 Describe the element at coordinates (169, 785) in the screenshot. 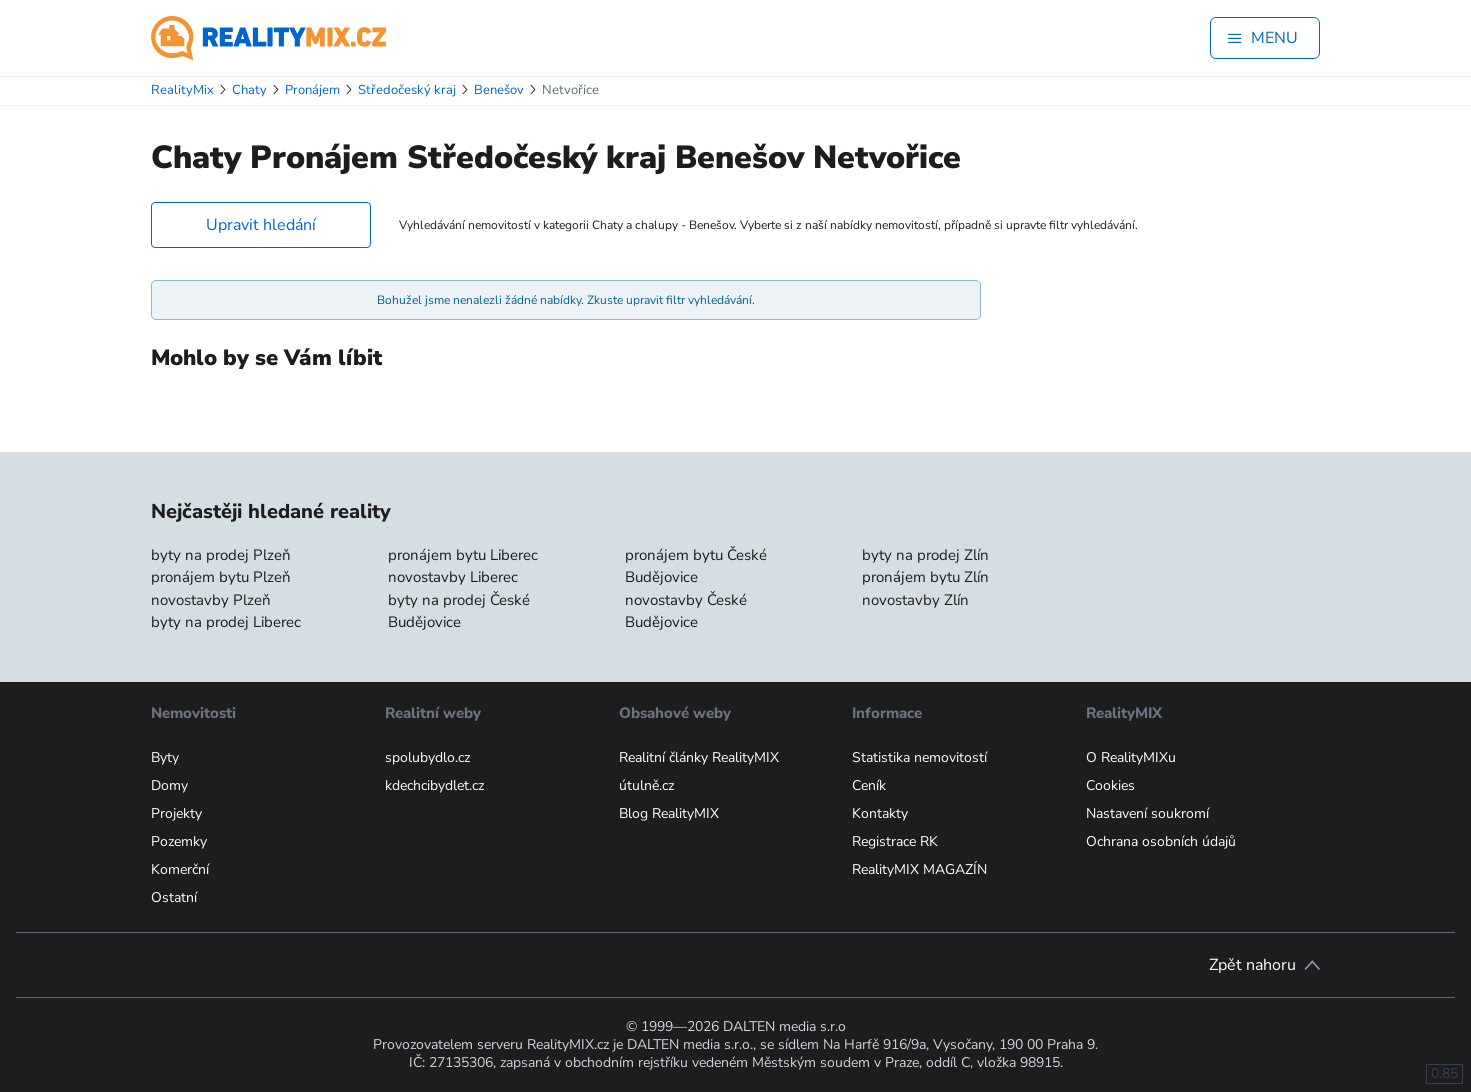

I see `Domy` at that location.